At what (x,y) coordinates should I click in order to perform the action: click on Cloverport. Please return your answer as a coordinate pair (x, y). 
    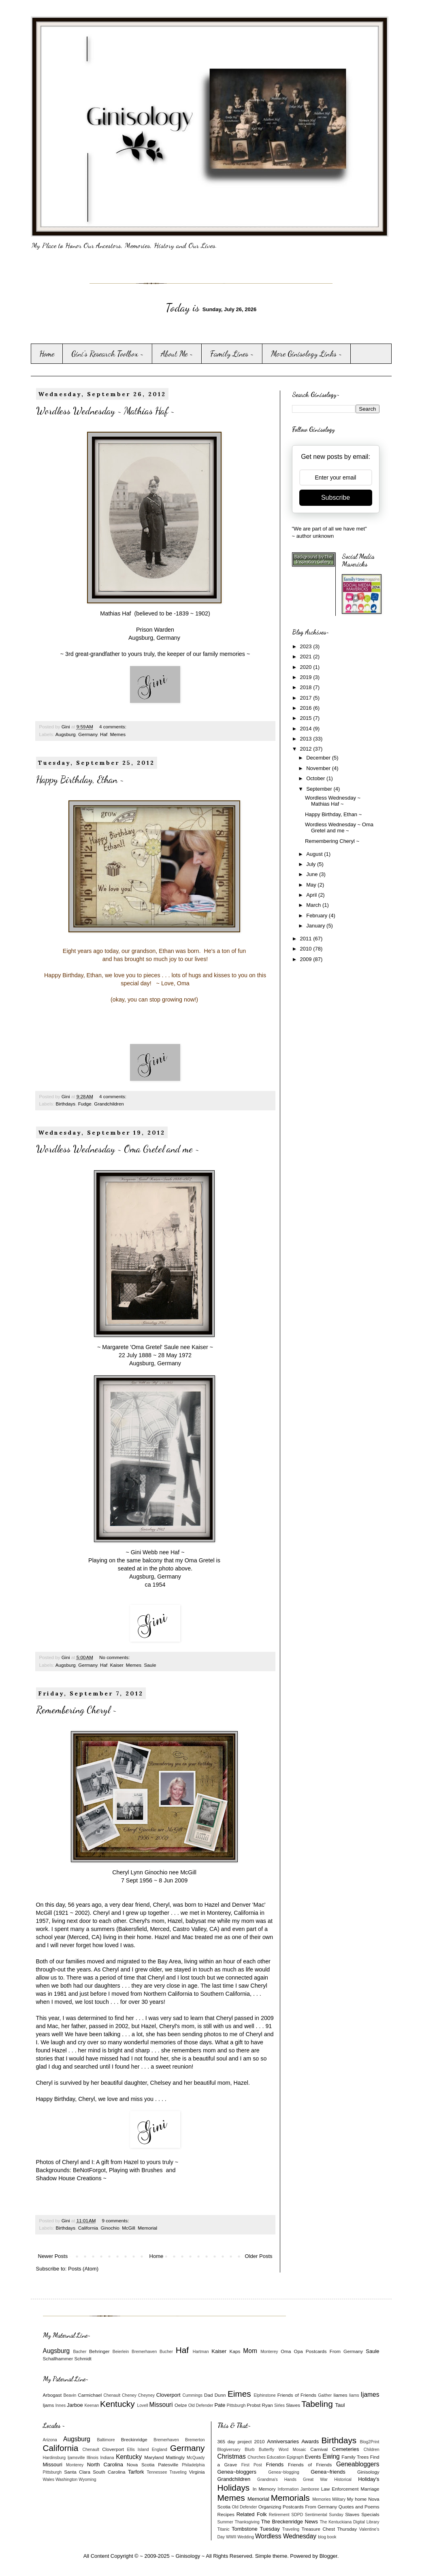
    Looking at the image, I should click on (168, 2395).